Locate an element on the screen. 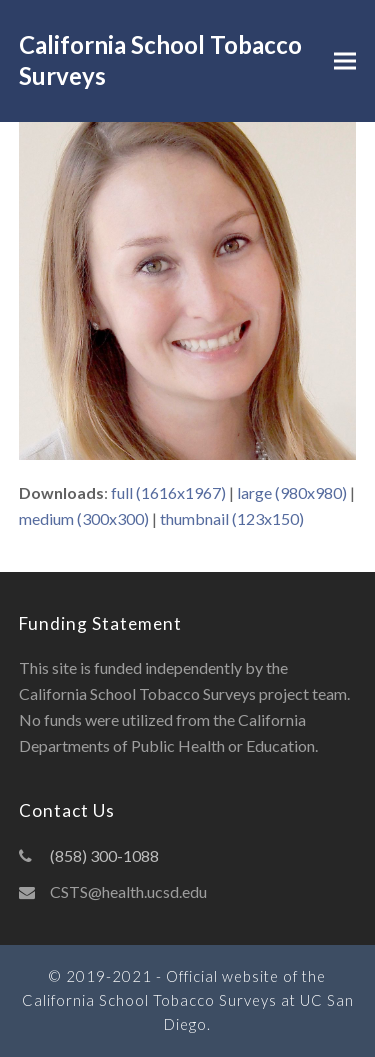 The height and width of the screenshot is (1057, 375). medium (300x300) is located at coordinates (84, 518).